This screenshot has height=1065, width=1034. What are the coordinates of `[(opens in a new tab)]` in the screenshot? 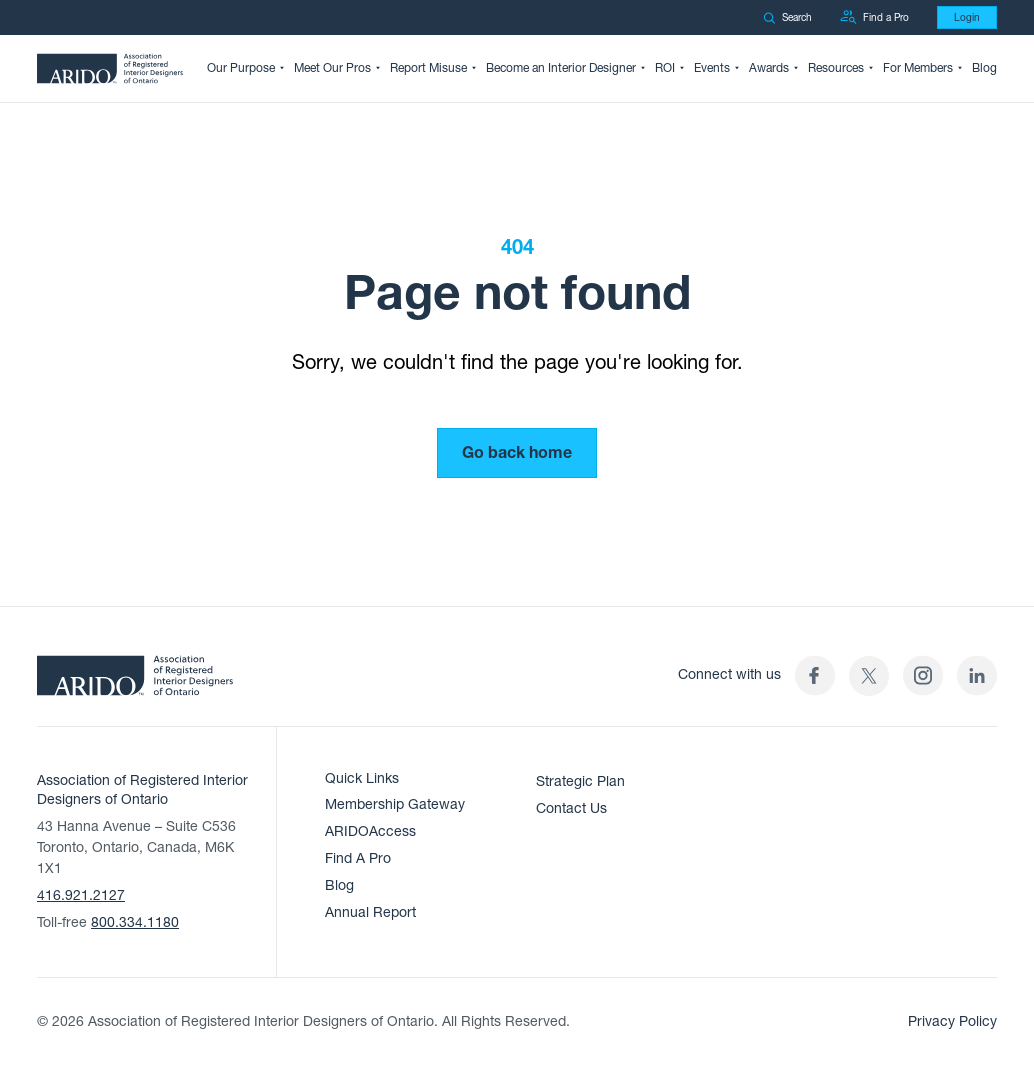 It's located at (869, 675).